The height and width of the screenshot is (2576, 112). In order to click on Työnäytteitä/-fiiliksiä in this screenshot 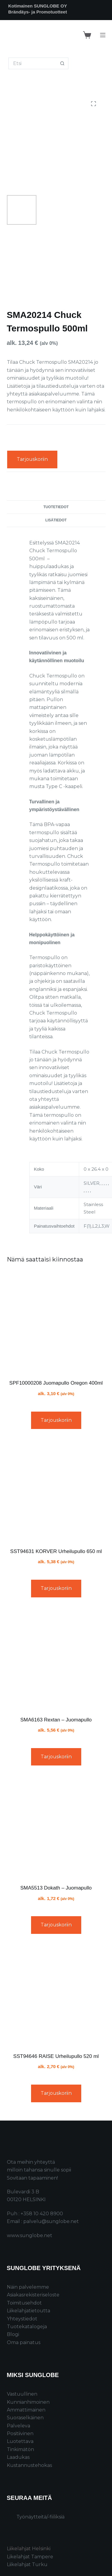, I will do `click(40, 2517)`.